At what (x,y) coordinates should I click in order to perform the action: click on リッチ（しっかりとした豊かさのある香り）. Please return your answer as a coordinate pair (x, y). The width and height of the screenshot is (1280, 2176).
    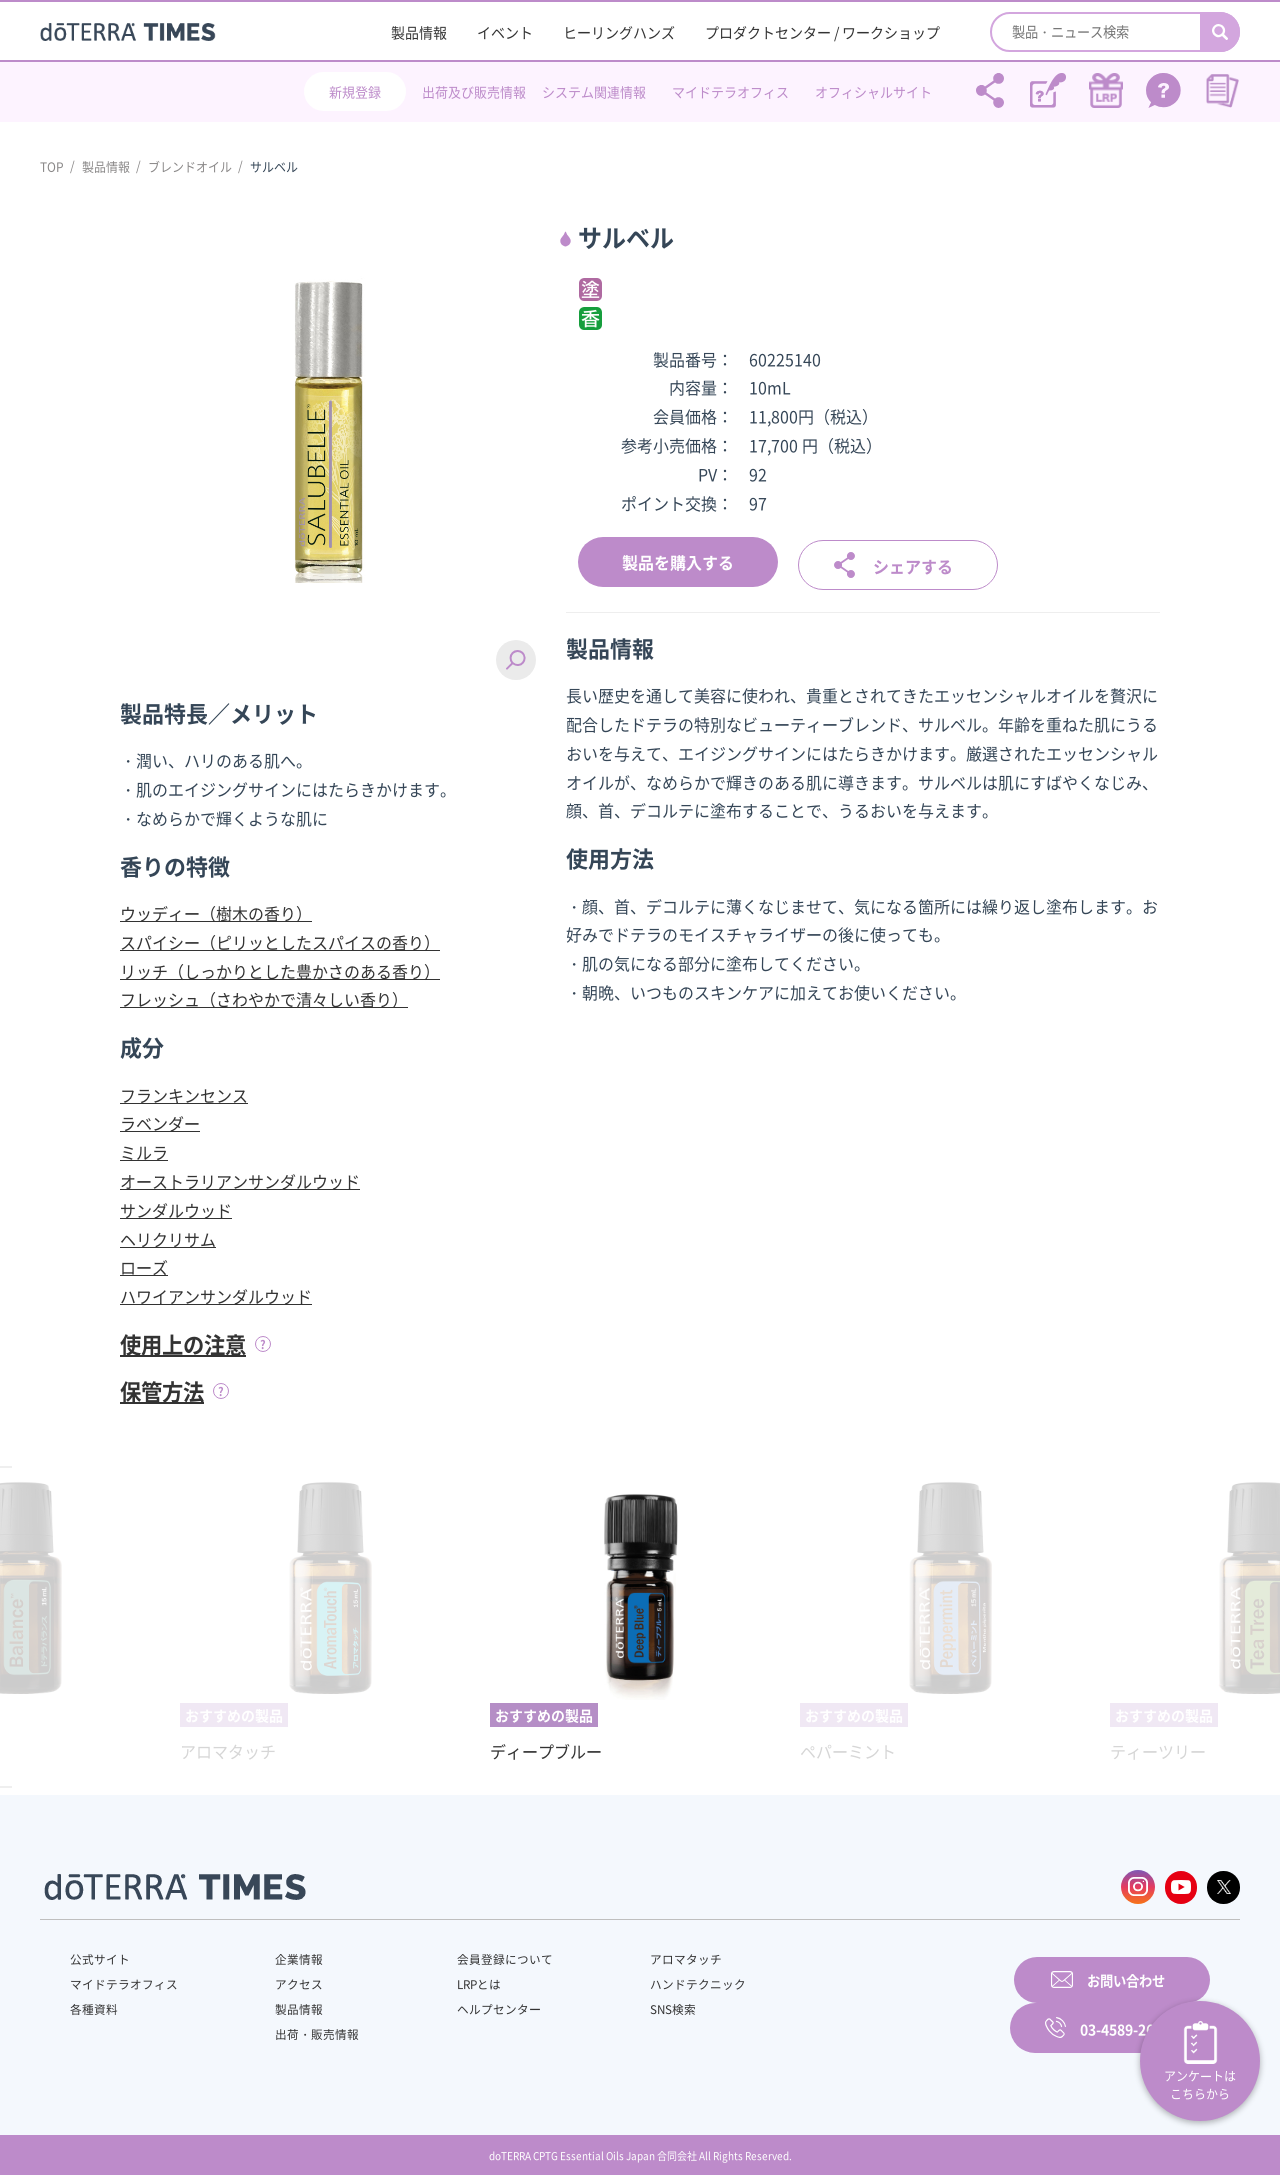
    Looking at the image, I should click on (280, 971).